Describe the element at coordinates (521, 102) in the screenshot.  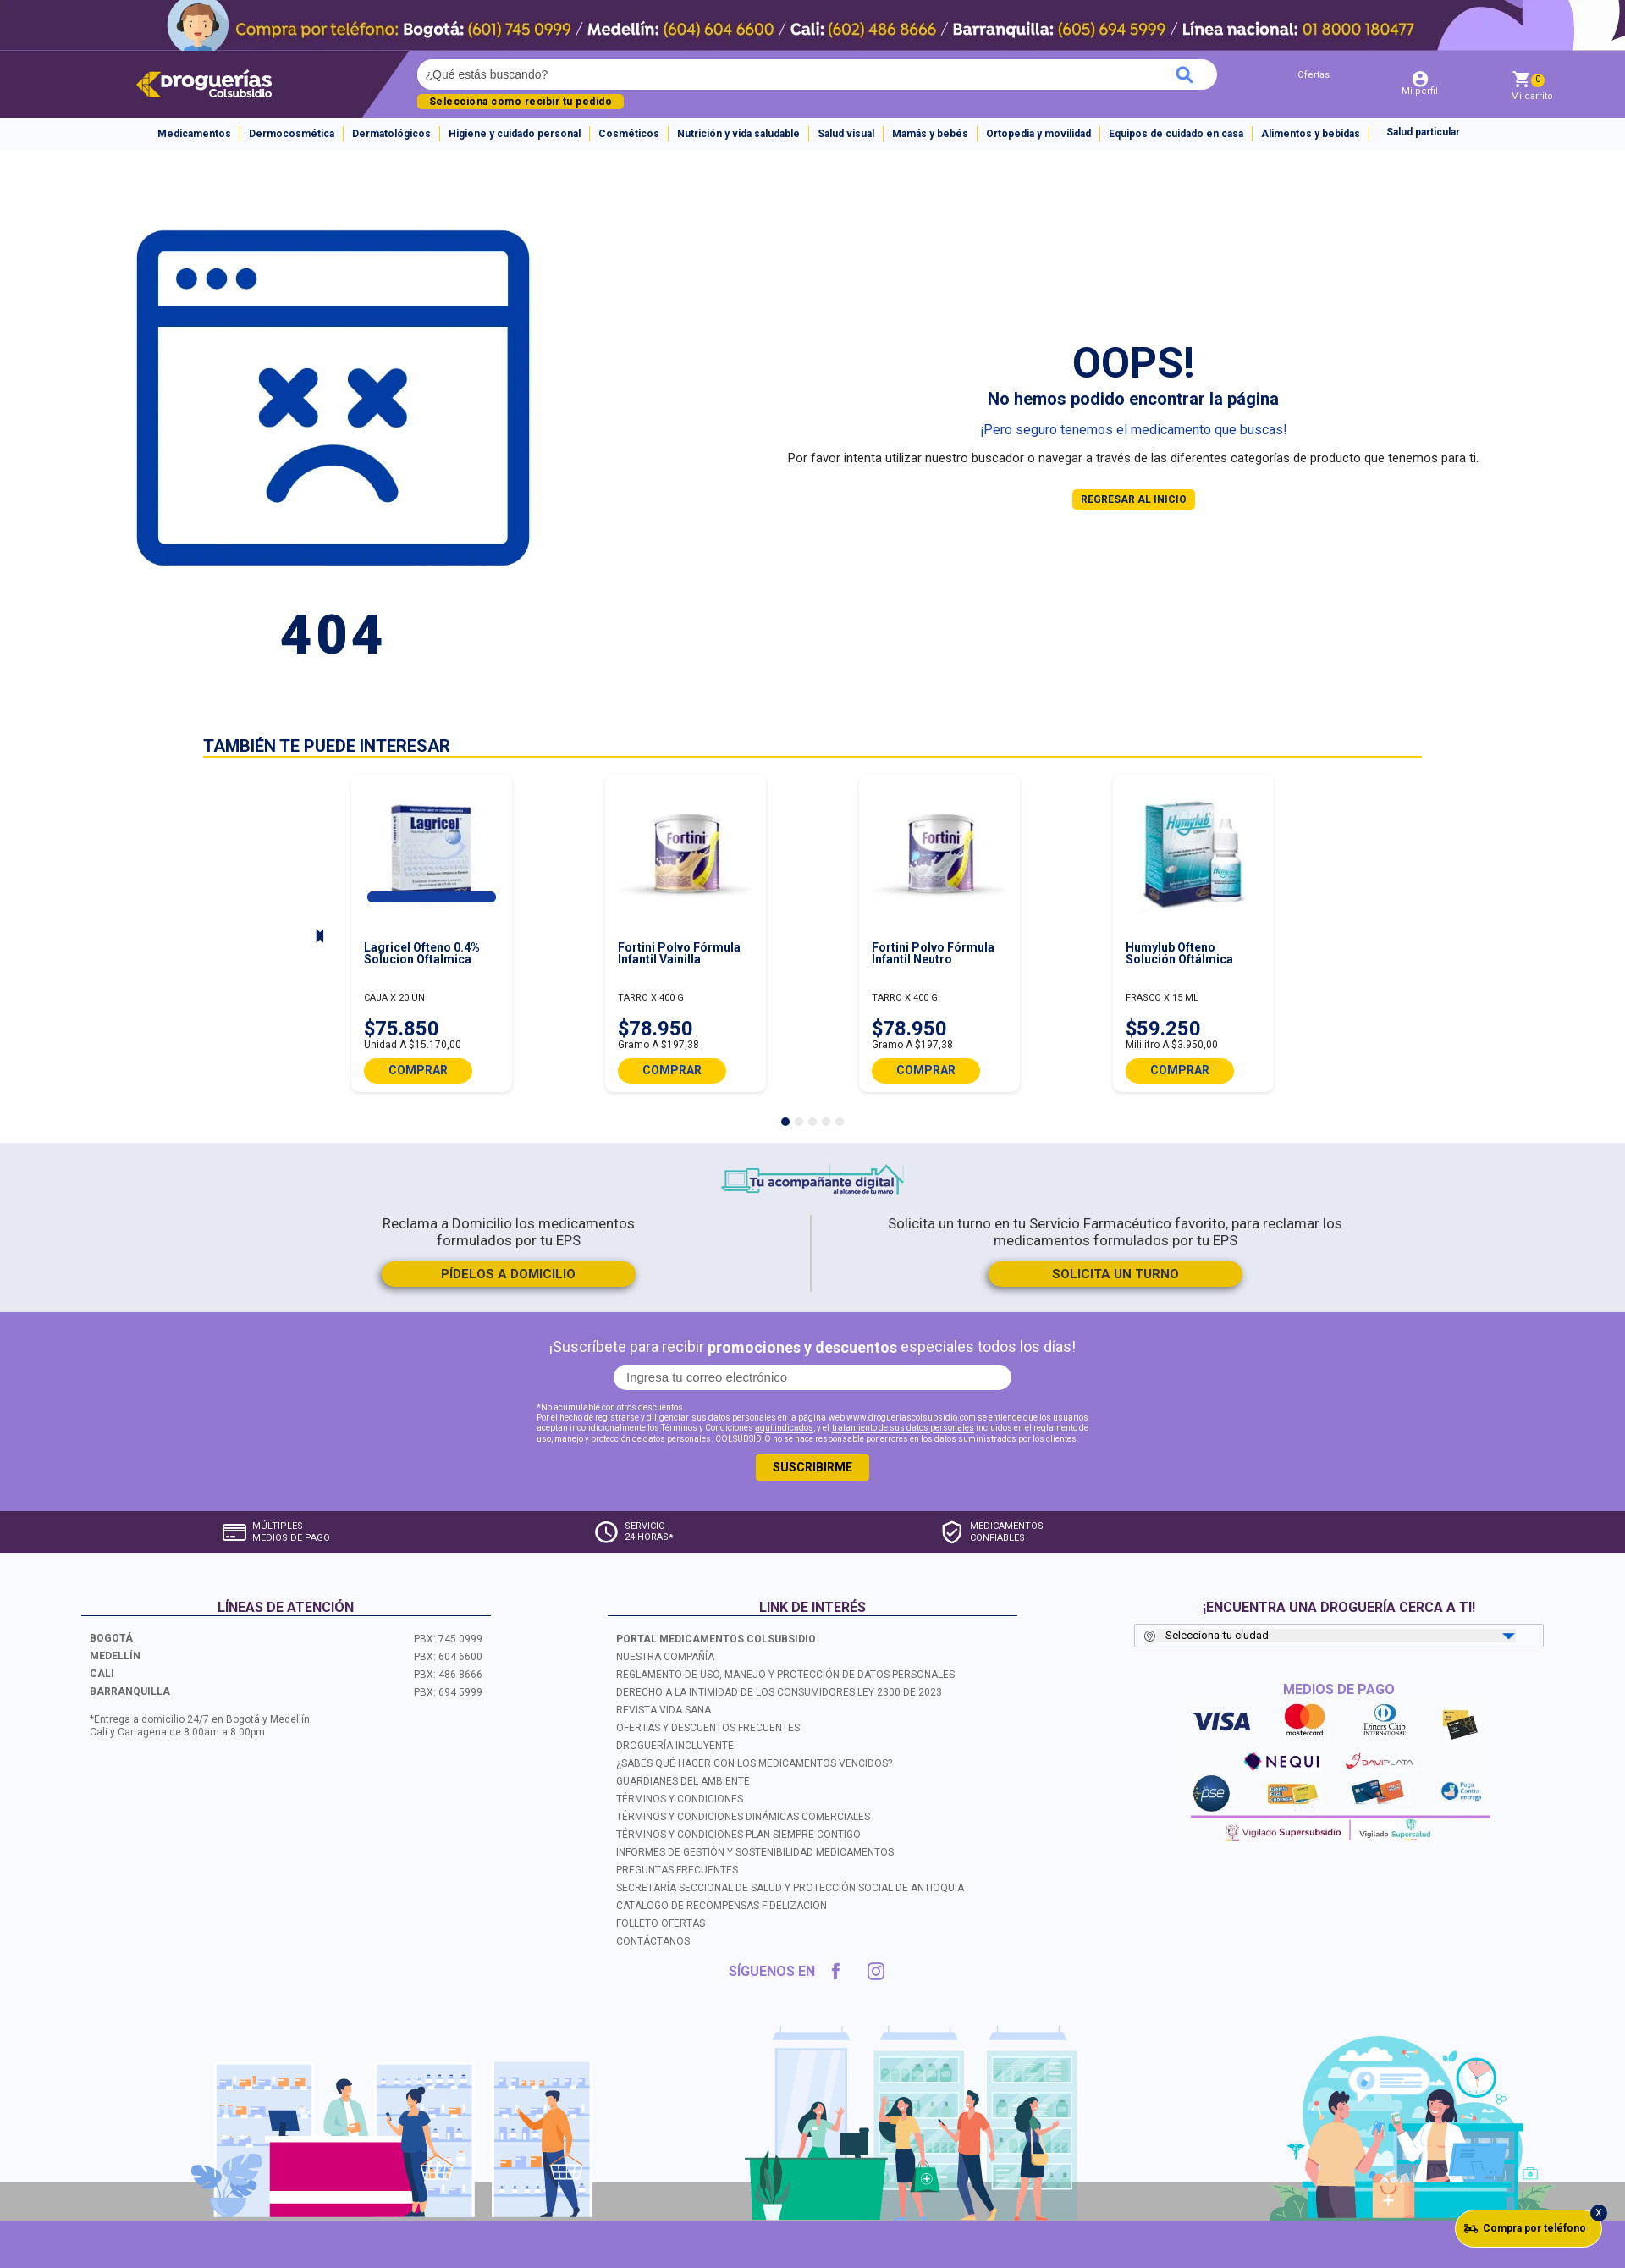
I see `Selecciona como recibir tu pedido` at that location.